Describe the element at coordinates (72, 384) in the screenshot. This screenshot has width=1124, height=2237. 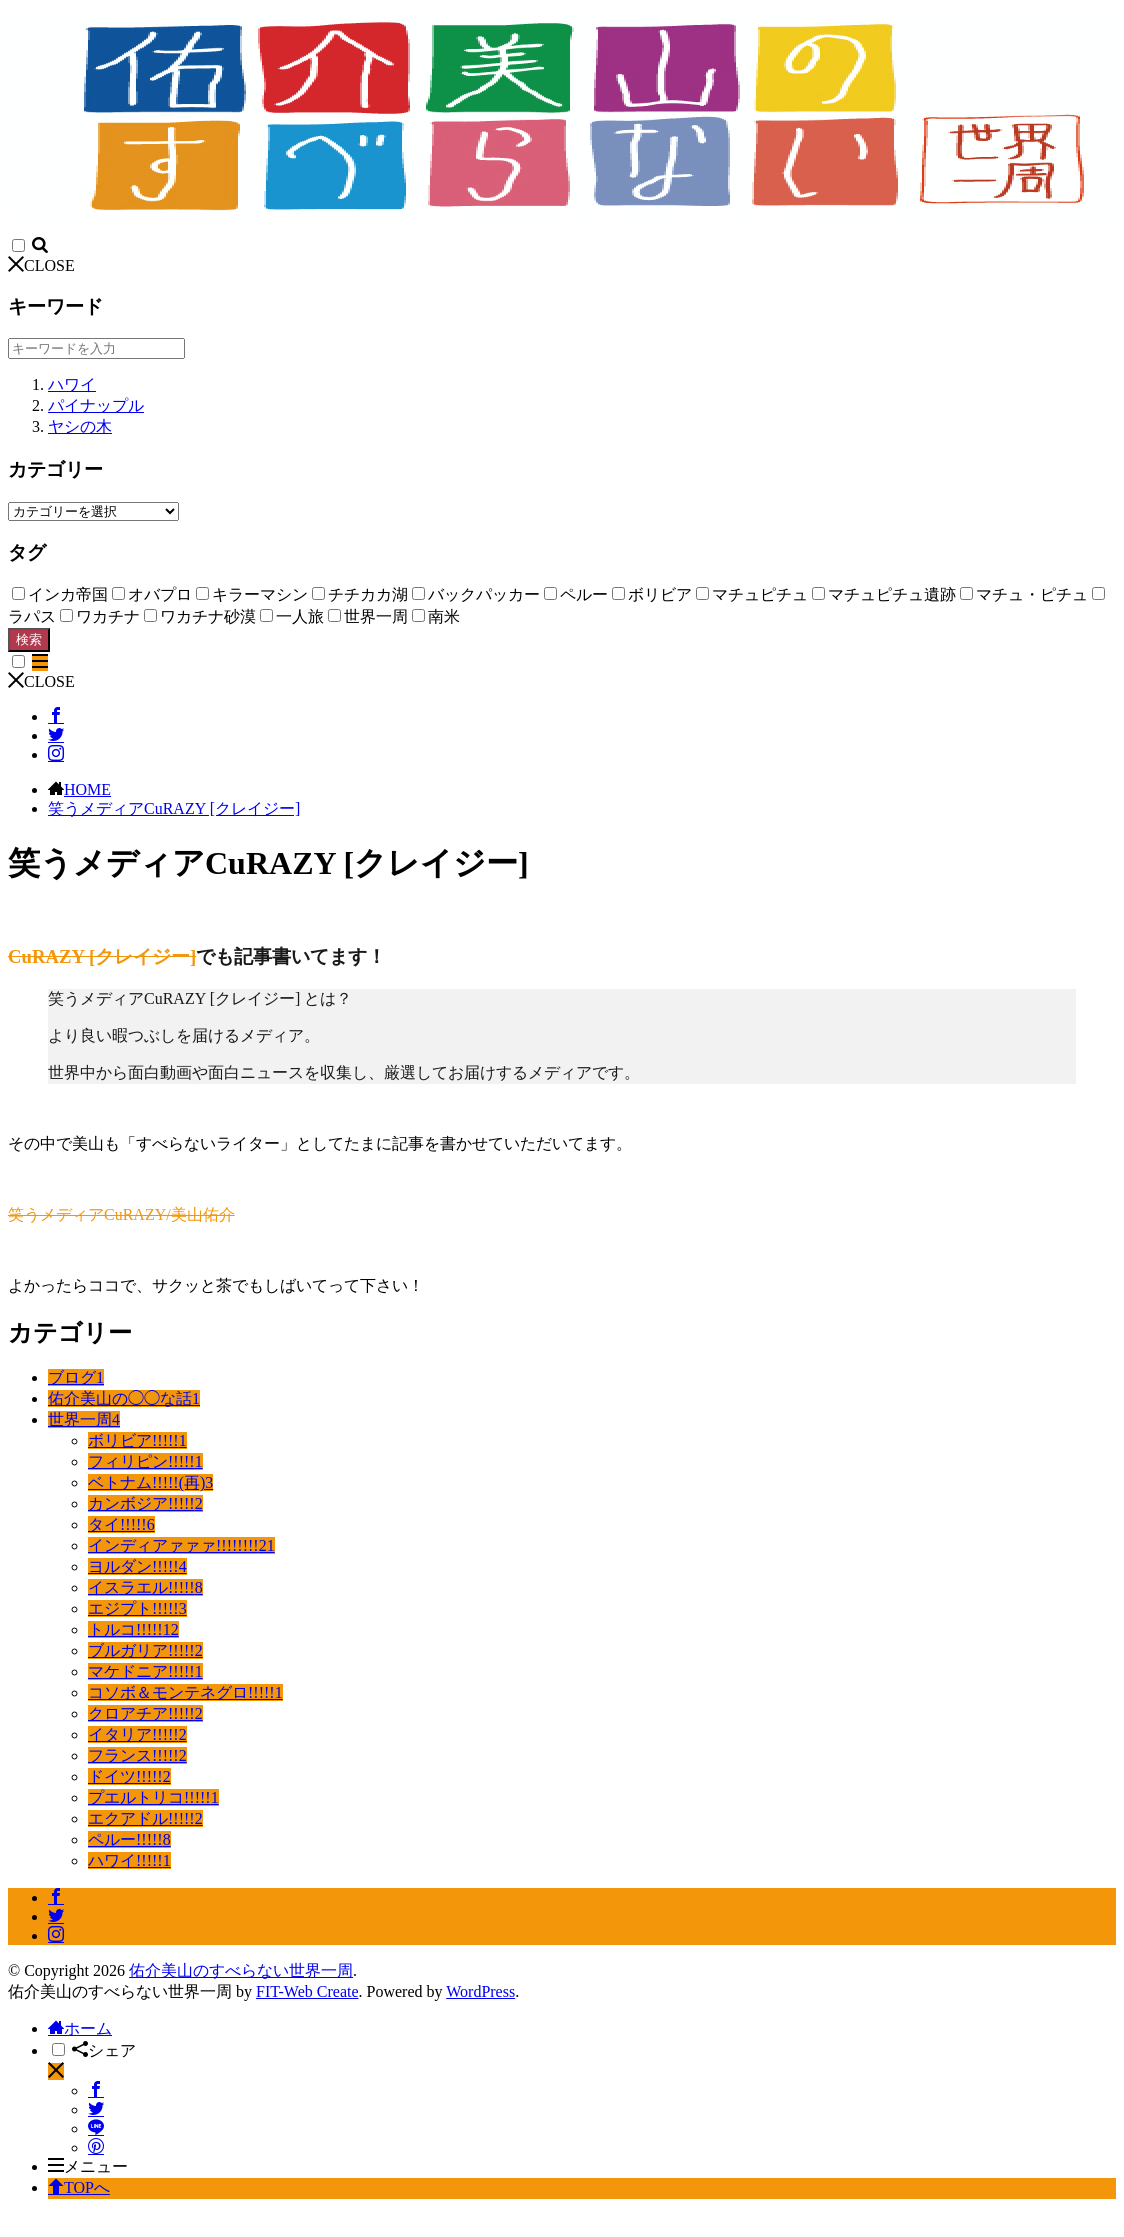
I see `ハワイ` at that location.